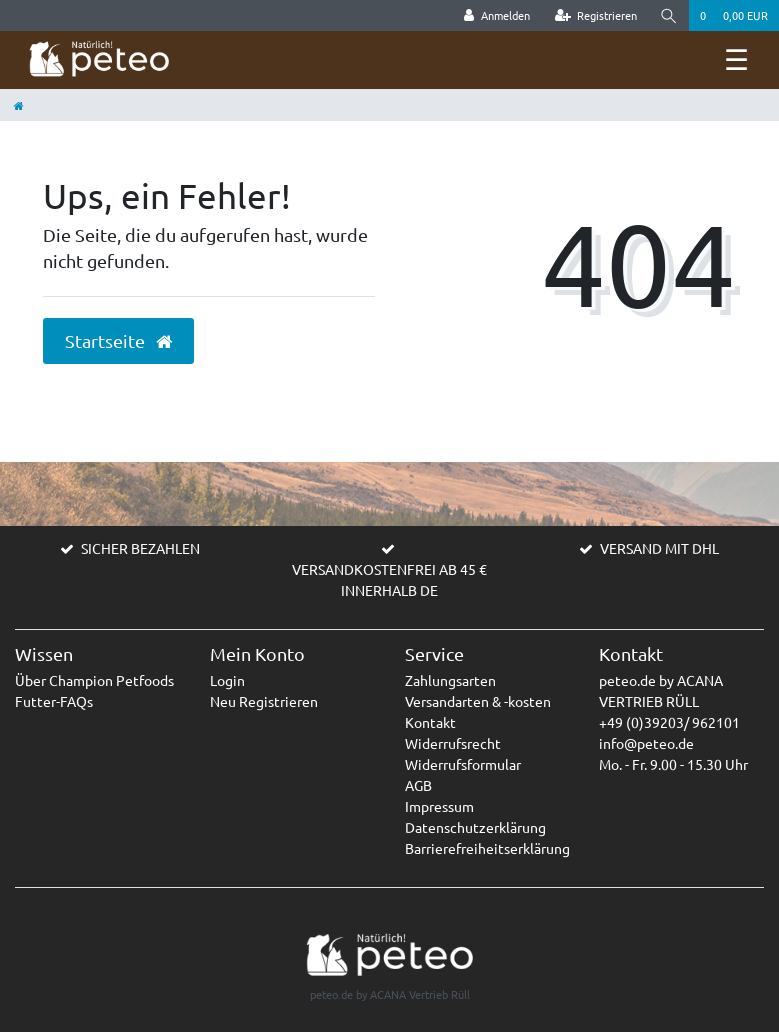  Describe the element at coordinates (140, 548) in the screenshot. I see `SICHER BEZAHLEN` at that location.